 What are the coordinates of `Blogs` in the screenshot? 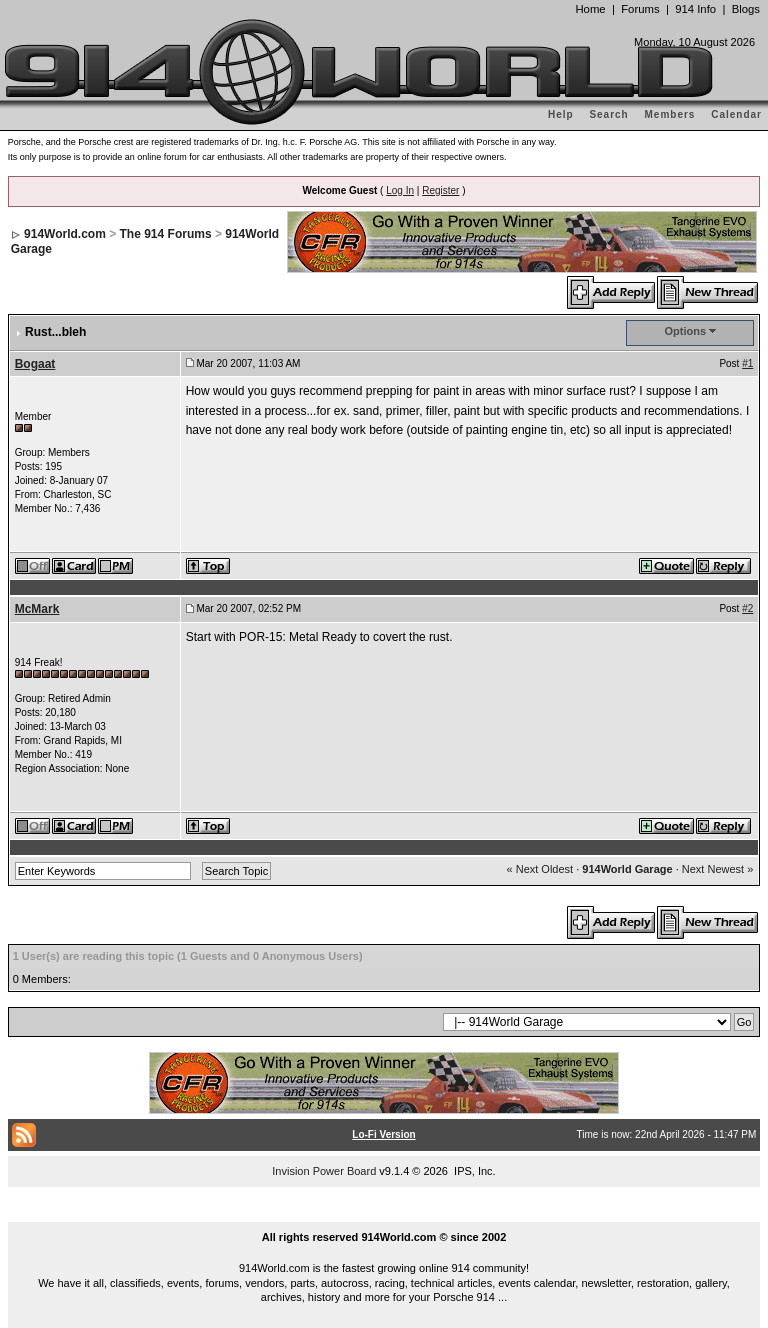 It's located at (746, 9).